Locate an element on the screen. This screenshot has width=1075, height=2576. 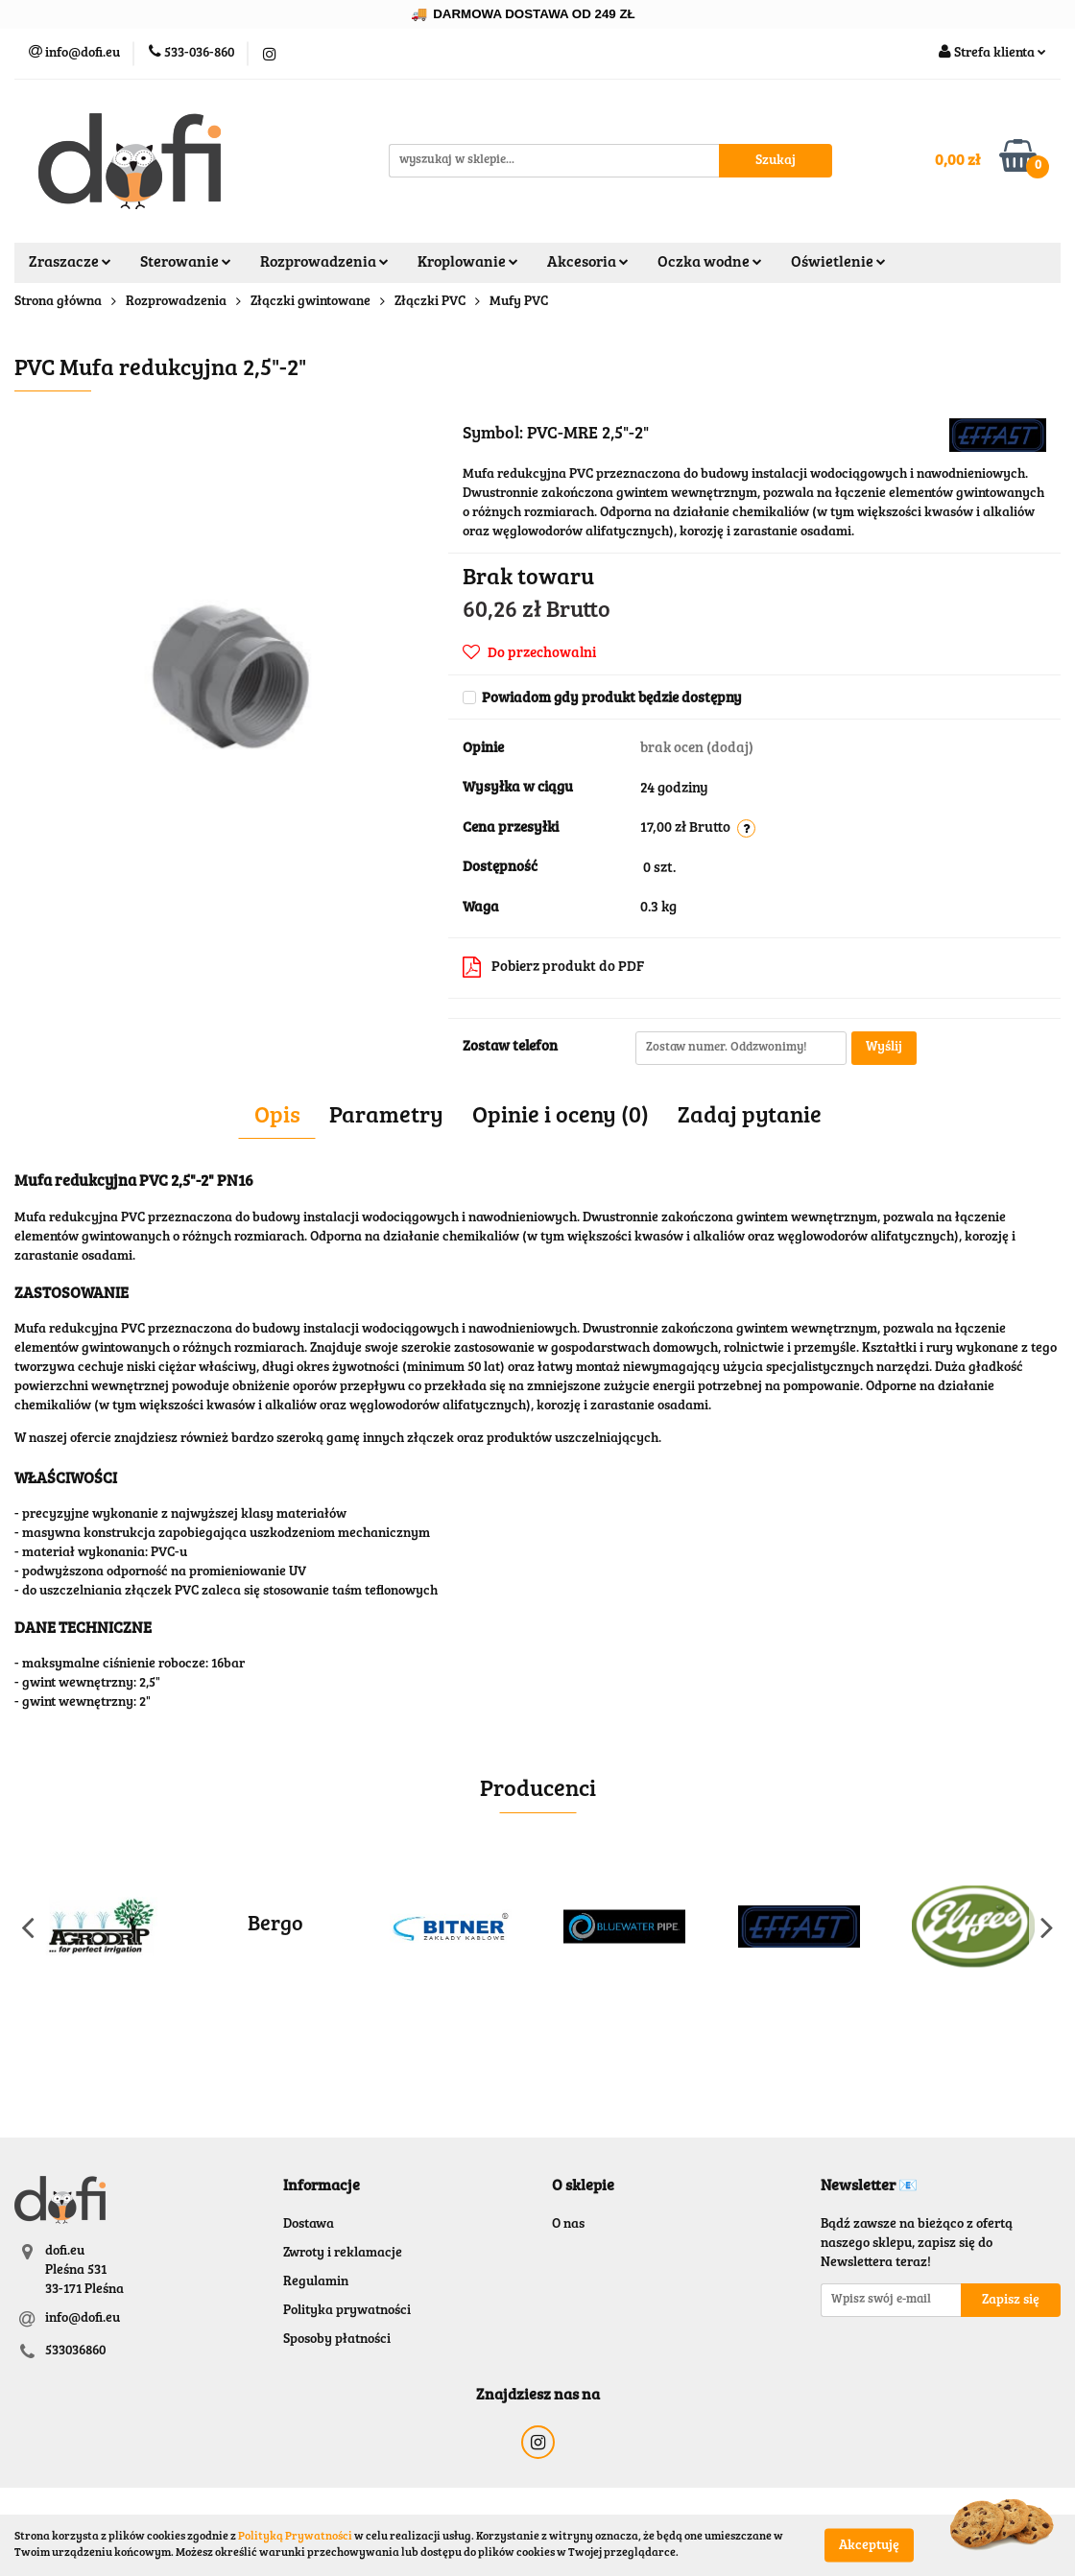
info@dofi.eu is located at coordinates (82, 2319).